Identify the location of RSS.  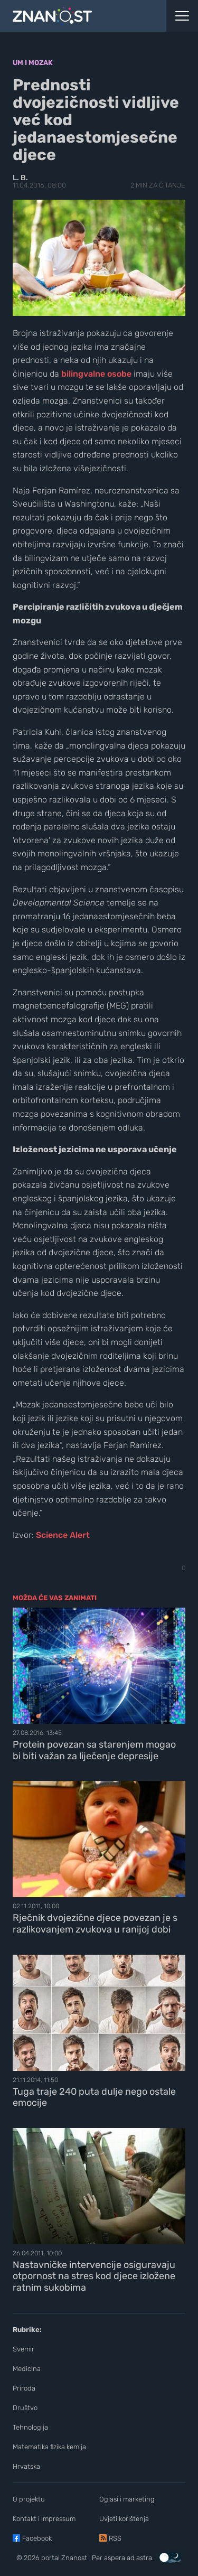
(115, 2538).